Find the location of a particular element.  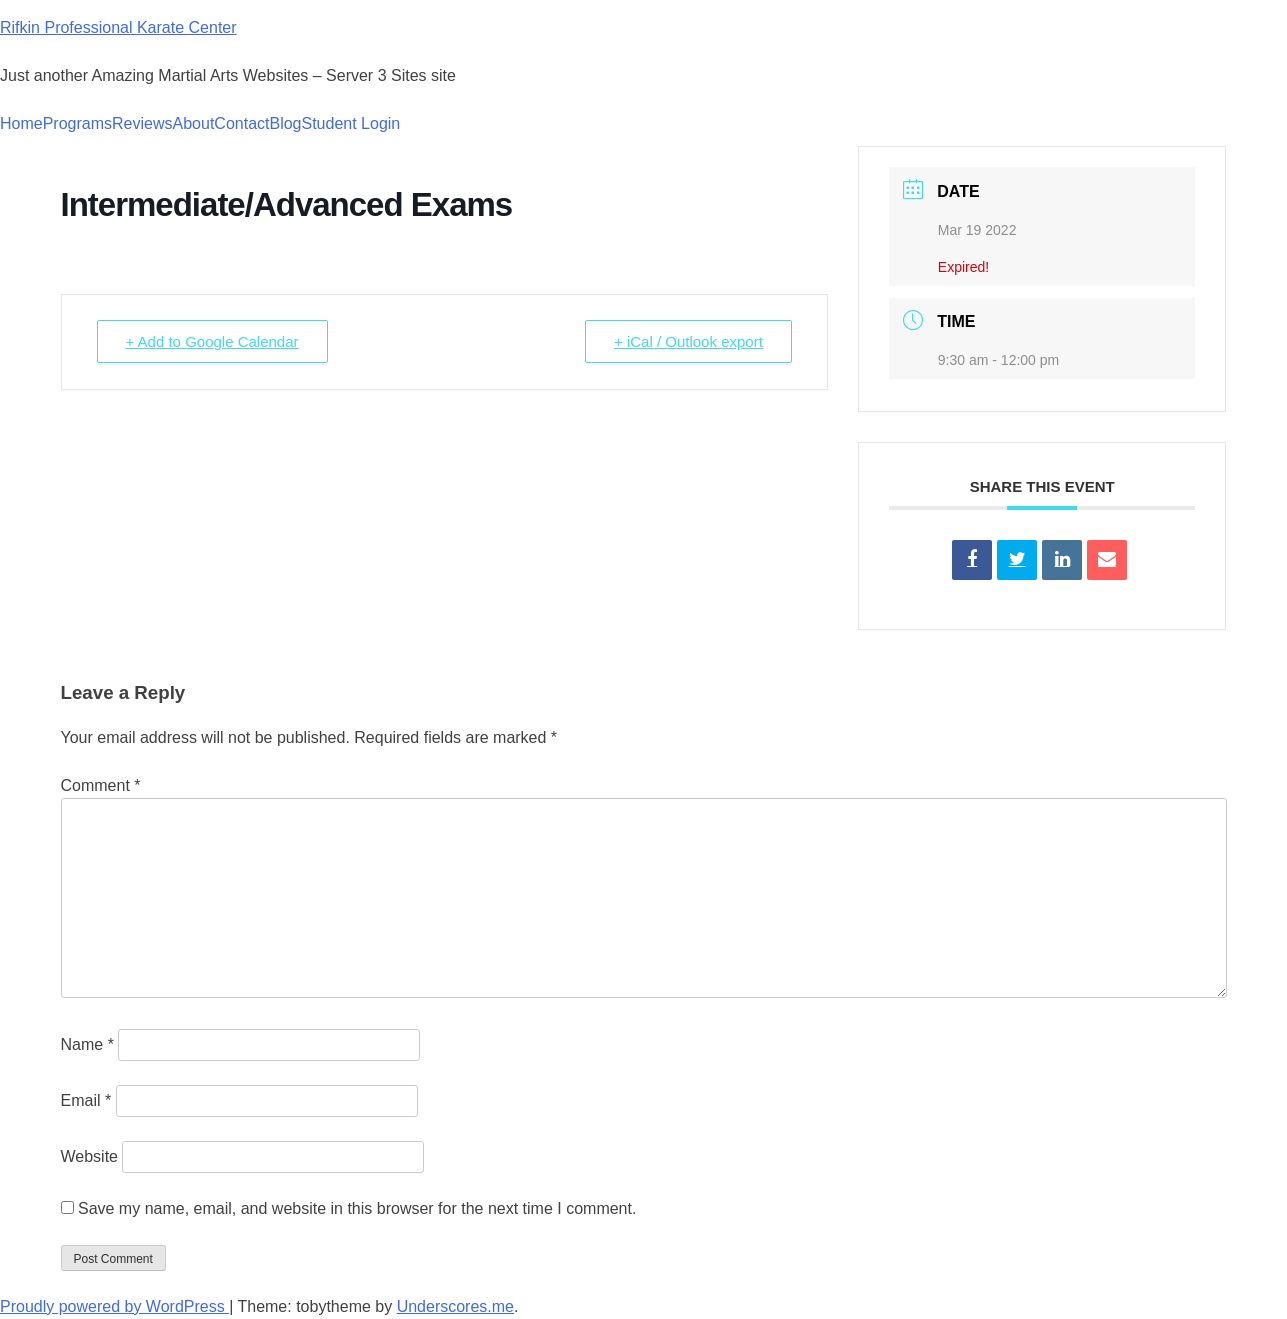

Comment is located at coordinates (101, 785).